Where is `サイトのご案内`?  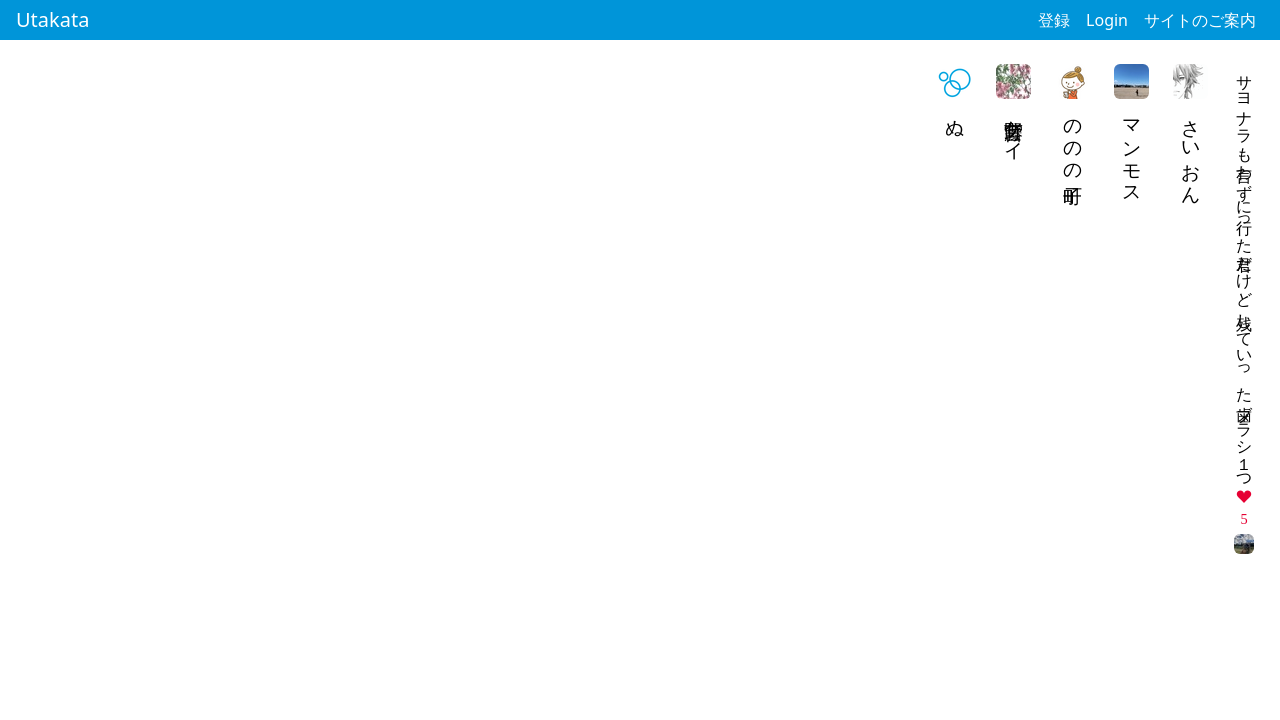
サイトのご案内 is located at coordinates (1200, 20).